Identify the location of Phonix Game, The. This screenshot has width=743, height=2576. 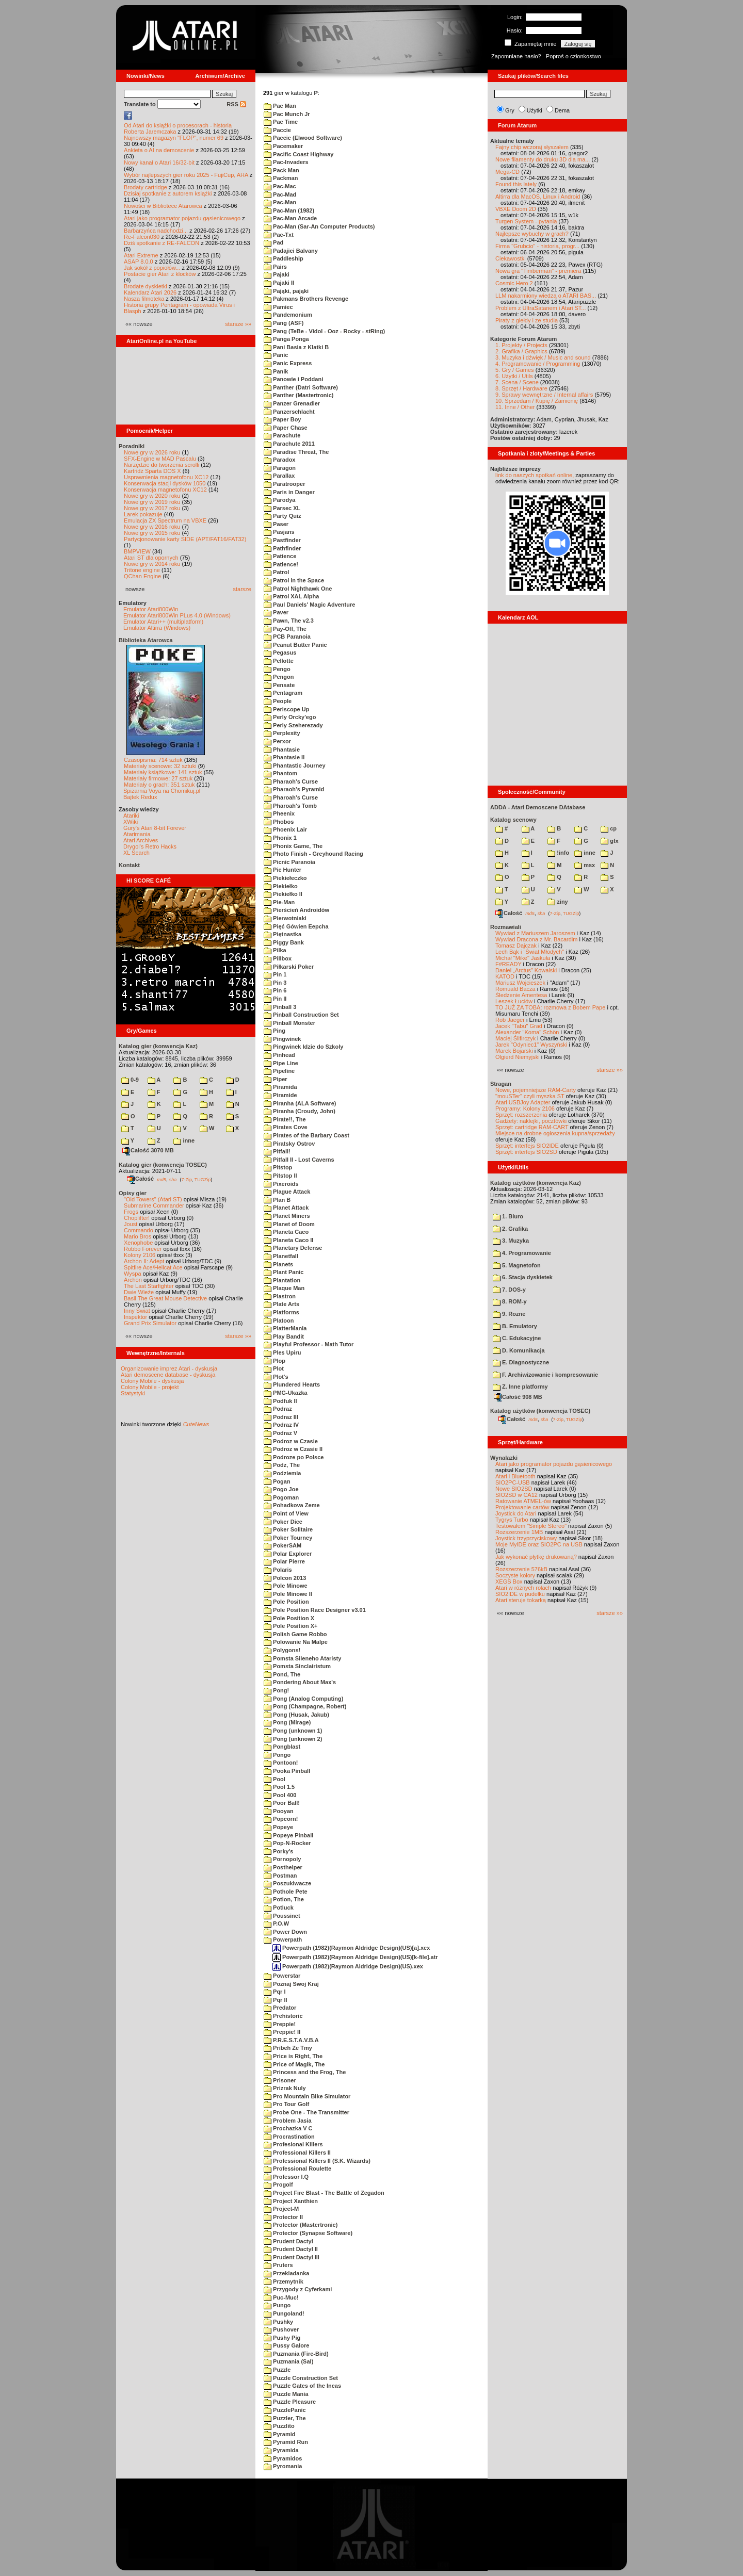
(293, 846).